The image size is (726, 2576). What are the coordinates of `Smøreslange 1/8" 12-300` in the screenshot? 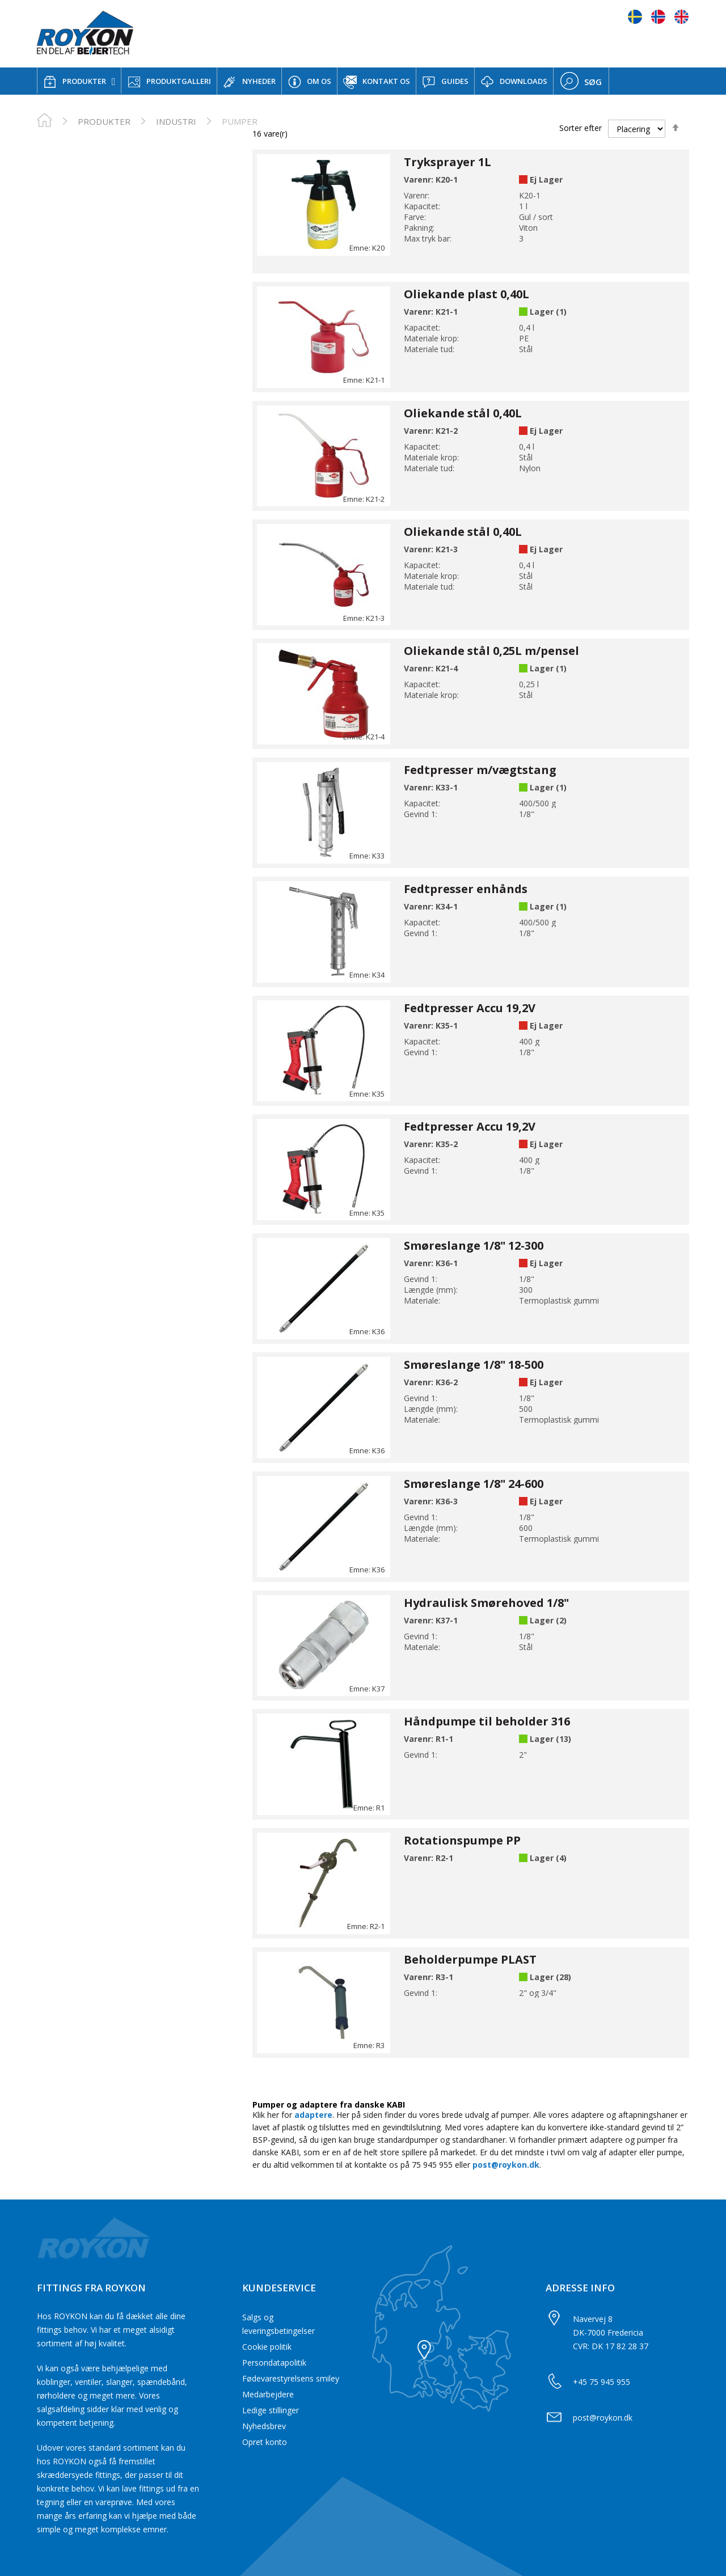 It's located at (473, 1245).